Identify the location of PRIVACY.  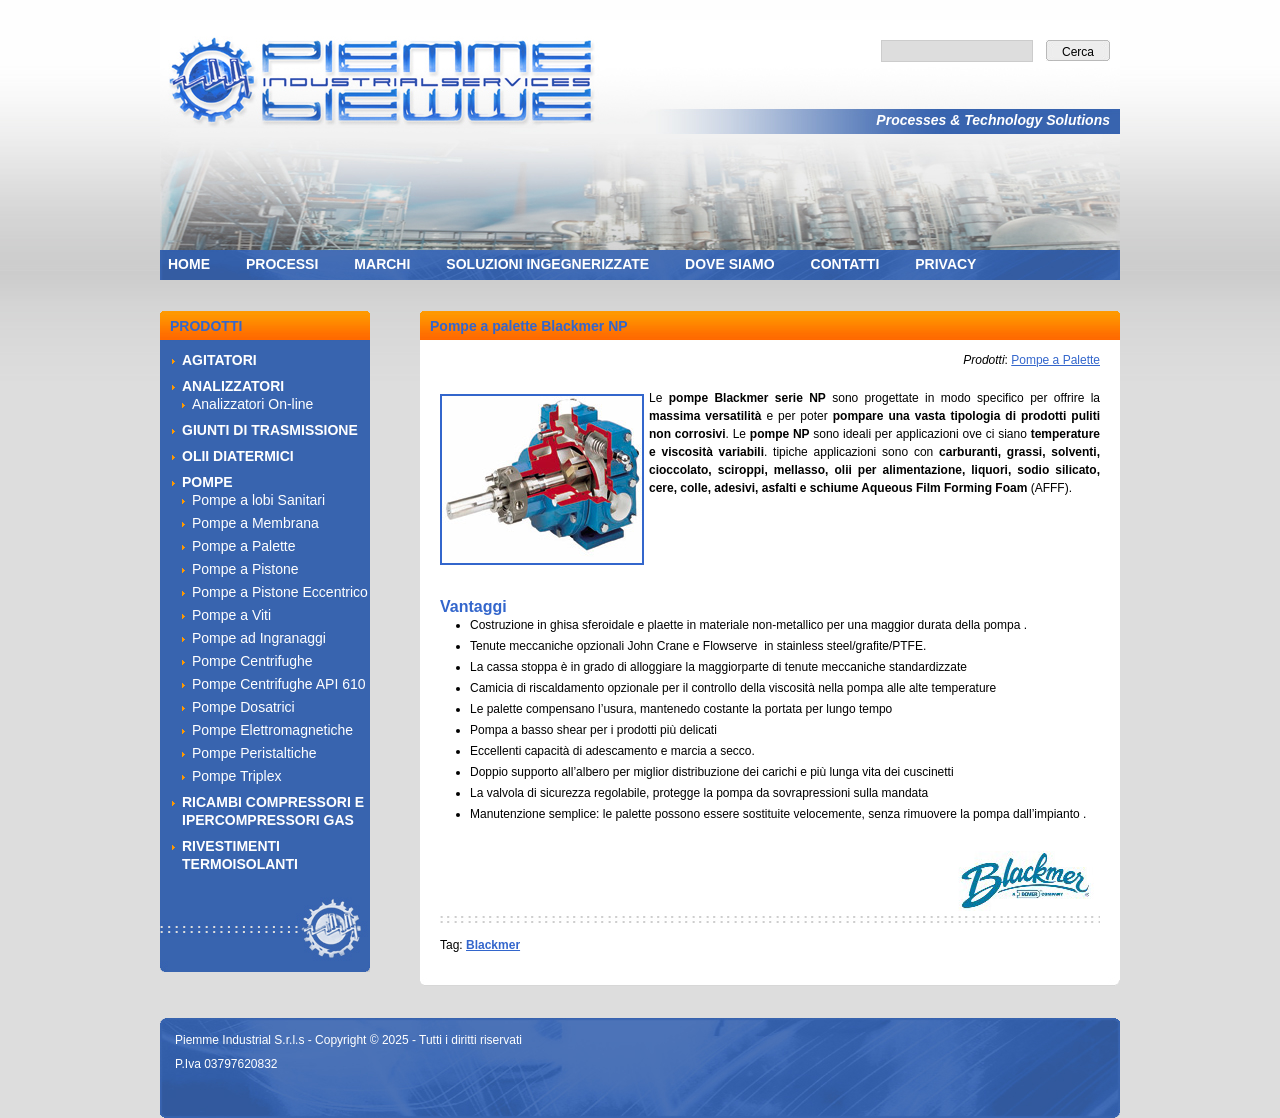
(945, 264).